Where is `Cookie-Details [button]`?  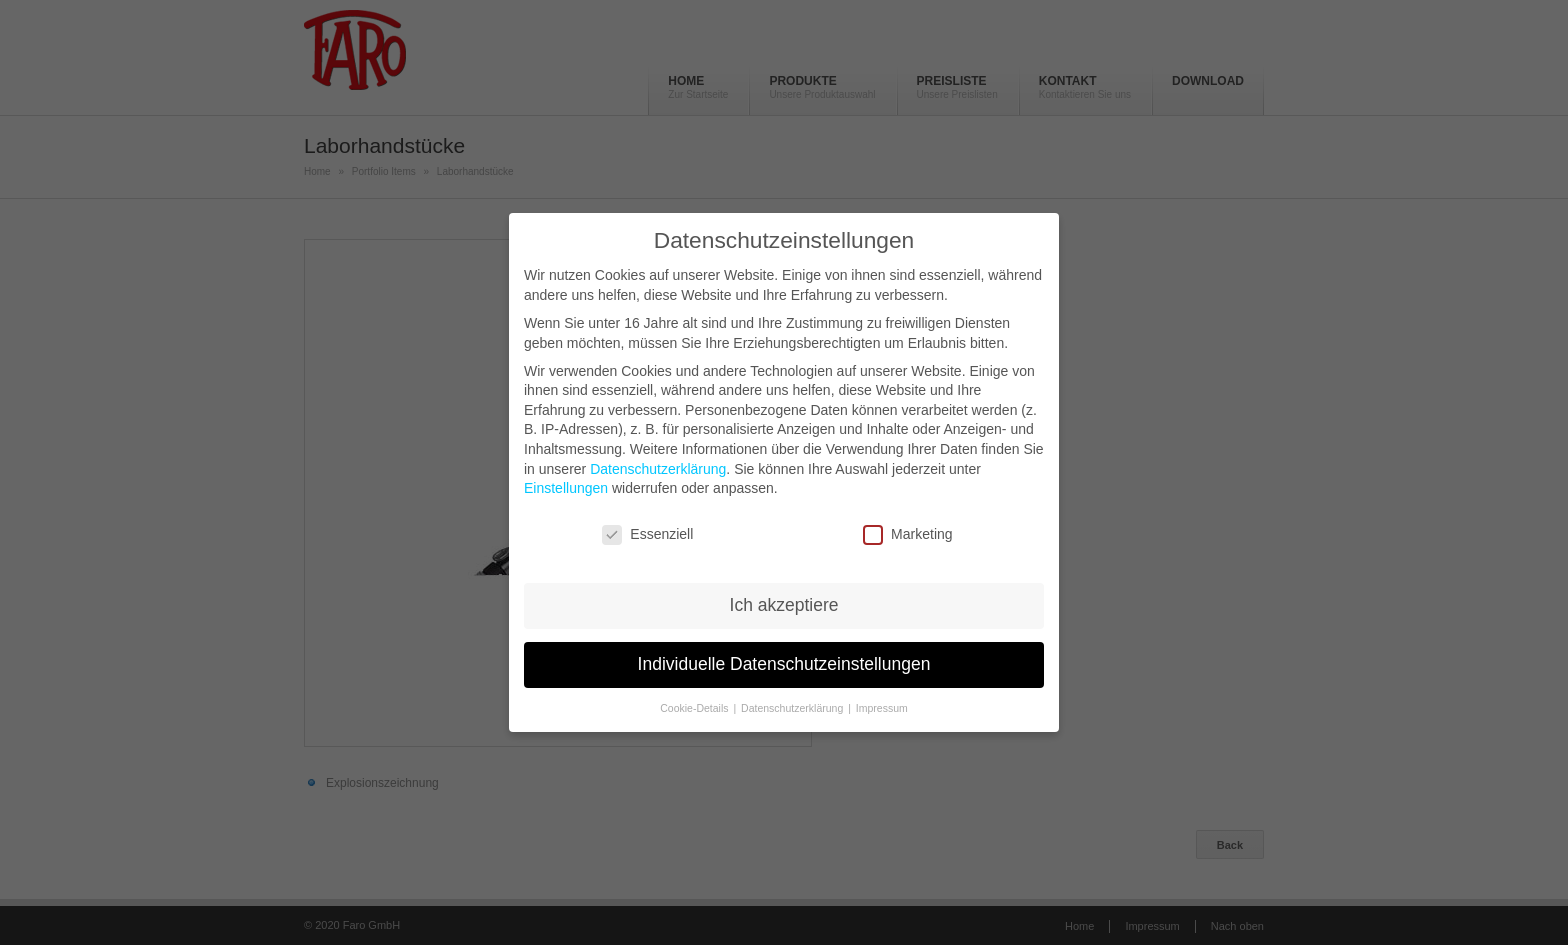
Cookie-Details [button] is located at coordinates (695, 708).